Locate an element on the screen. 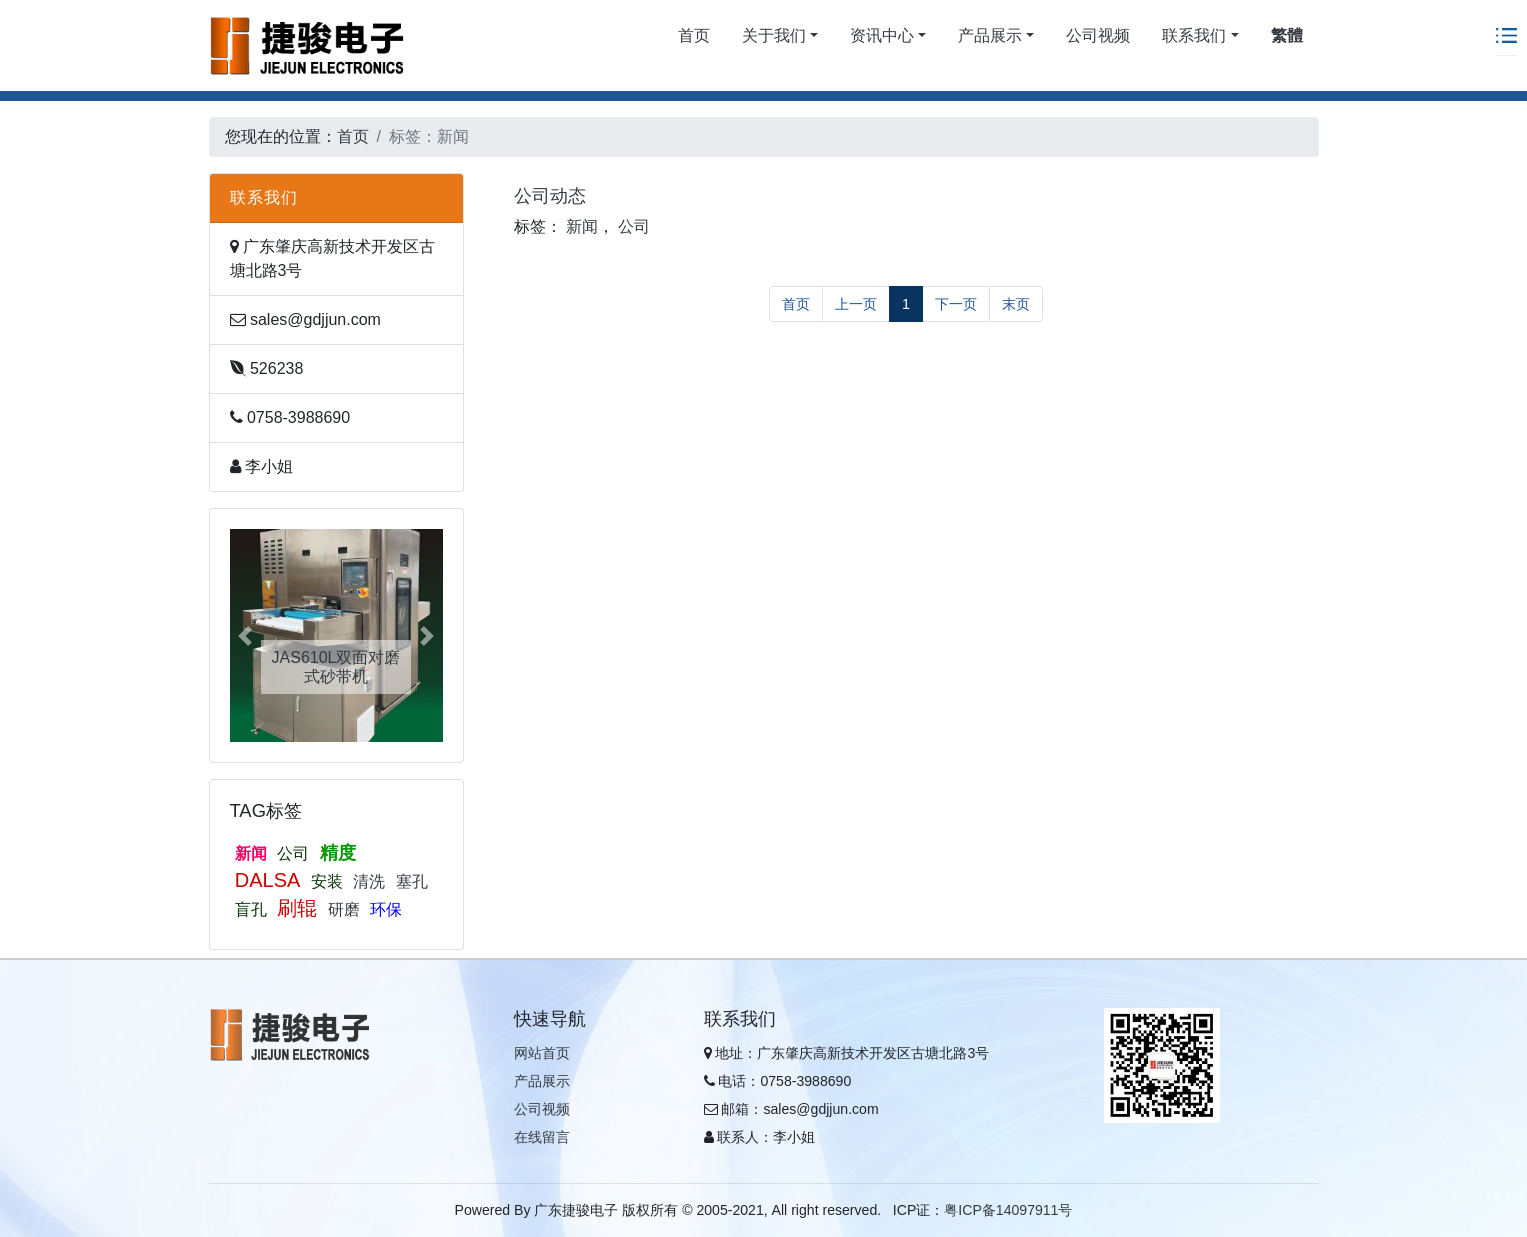  刷辊 is located at coordinates (297, 908).